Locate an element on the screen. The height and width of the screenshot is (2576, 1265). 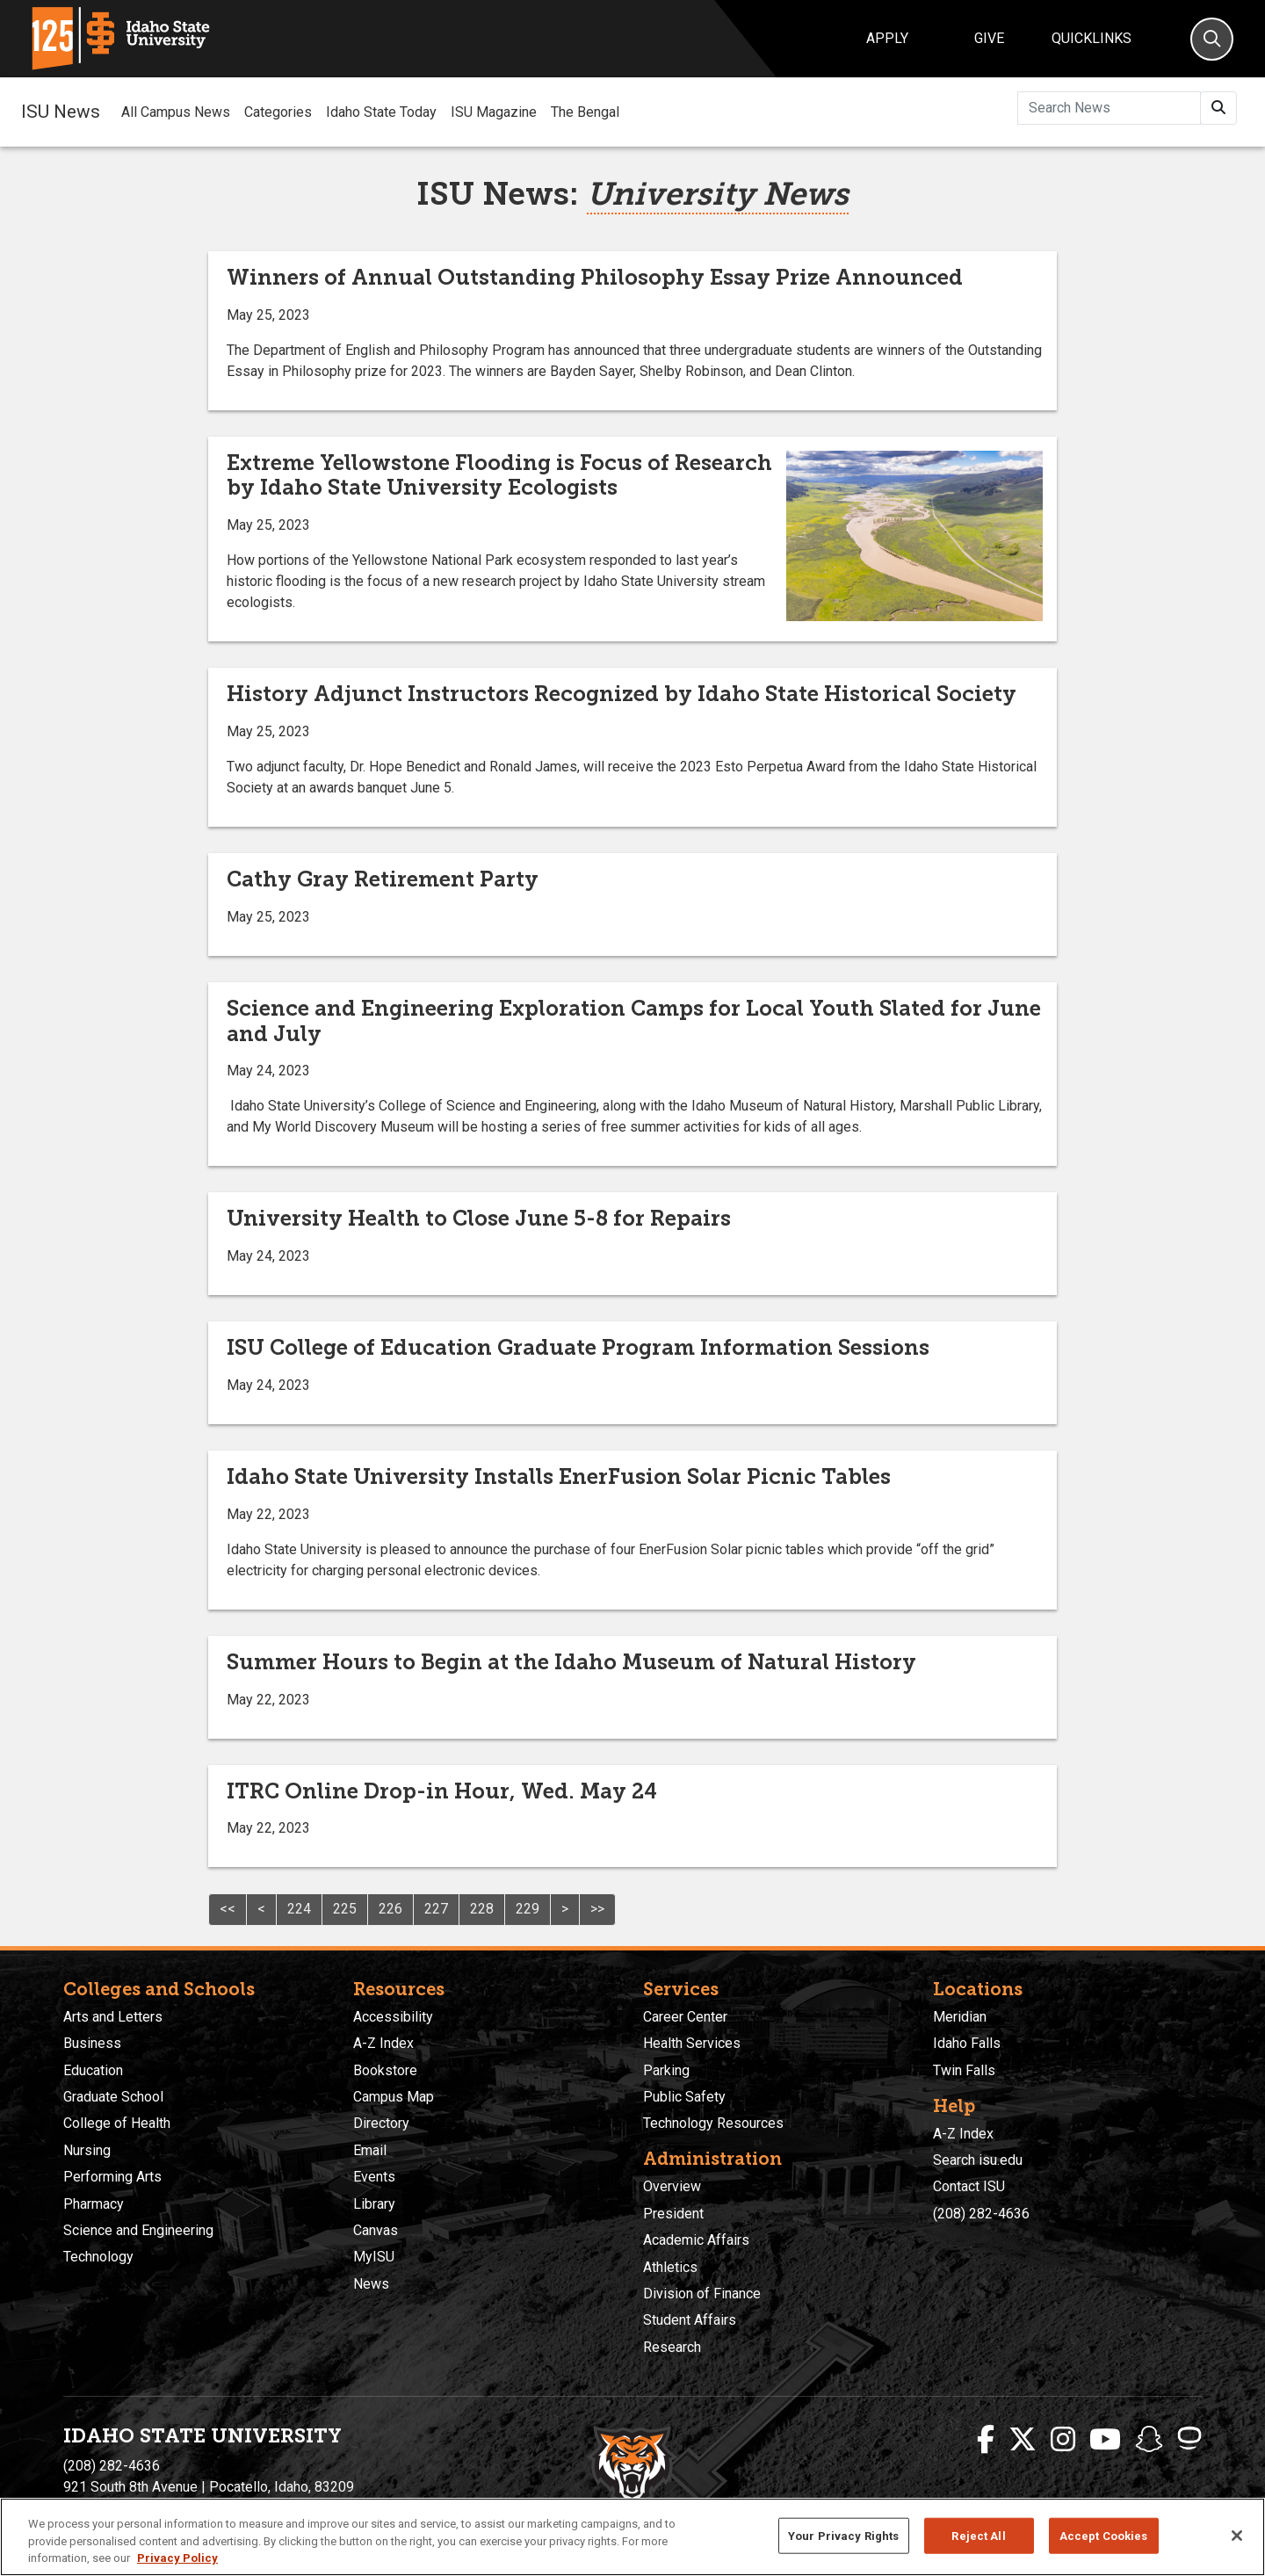
News is located at coordinates (371, 2284).